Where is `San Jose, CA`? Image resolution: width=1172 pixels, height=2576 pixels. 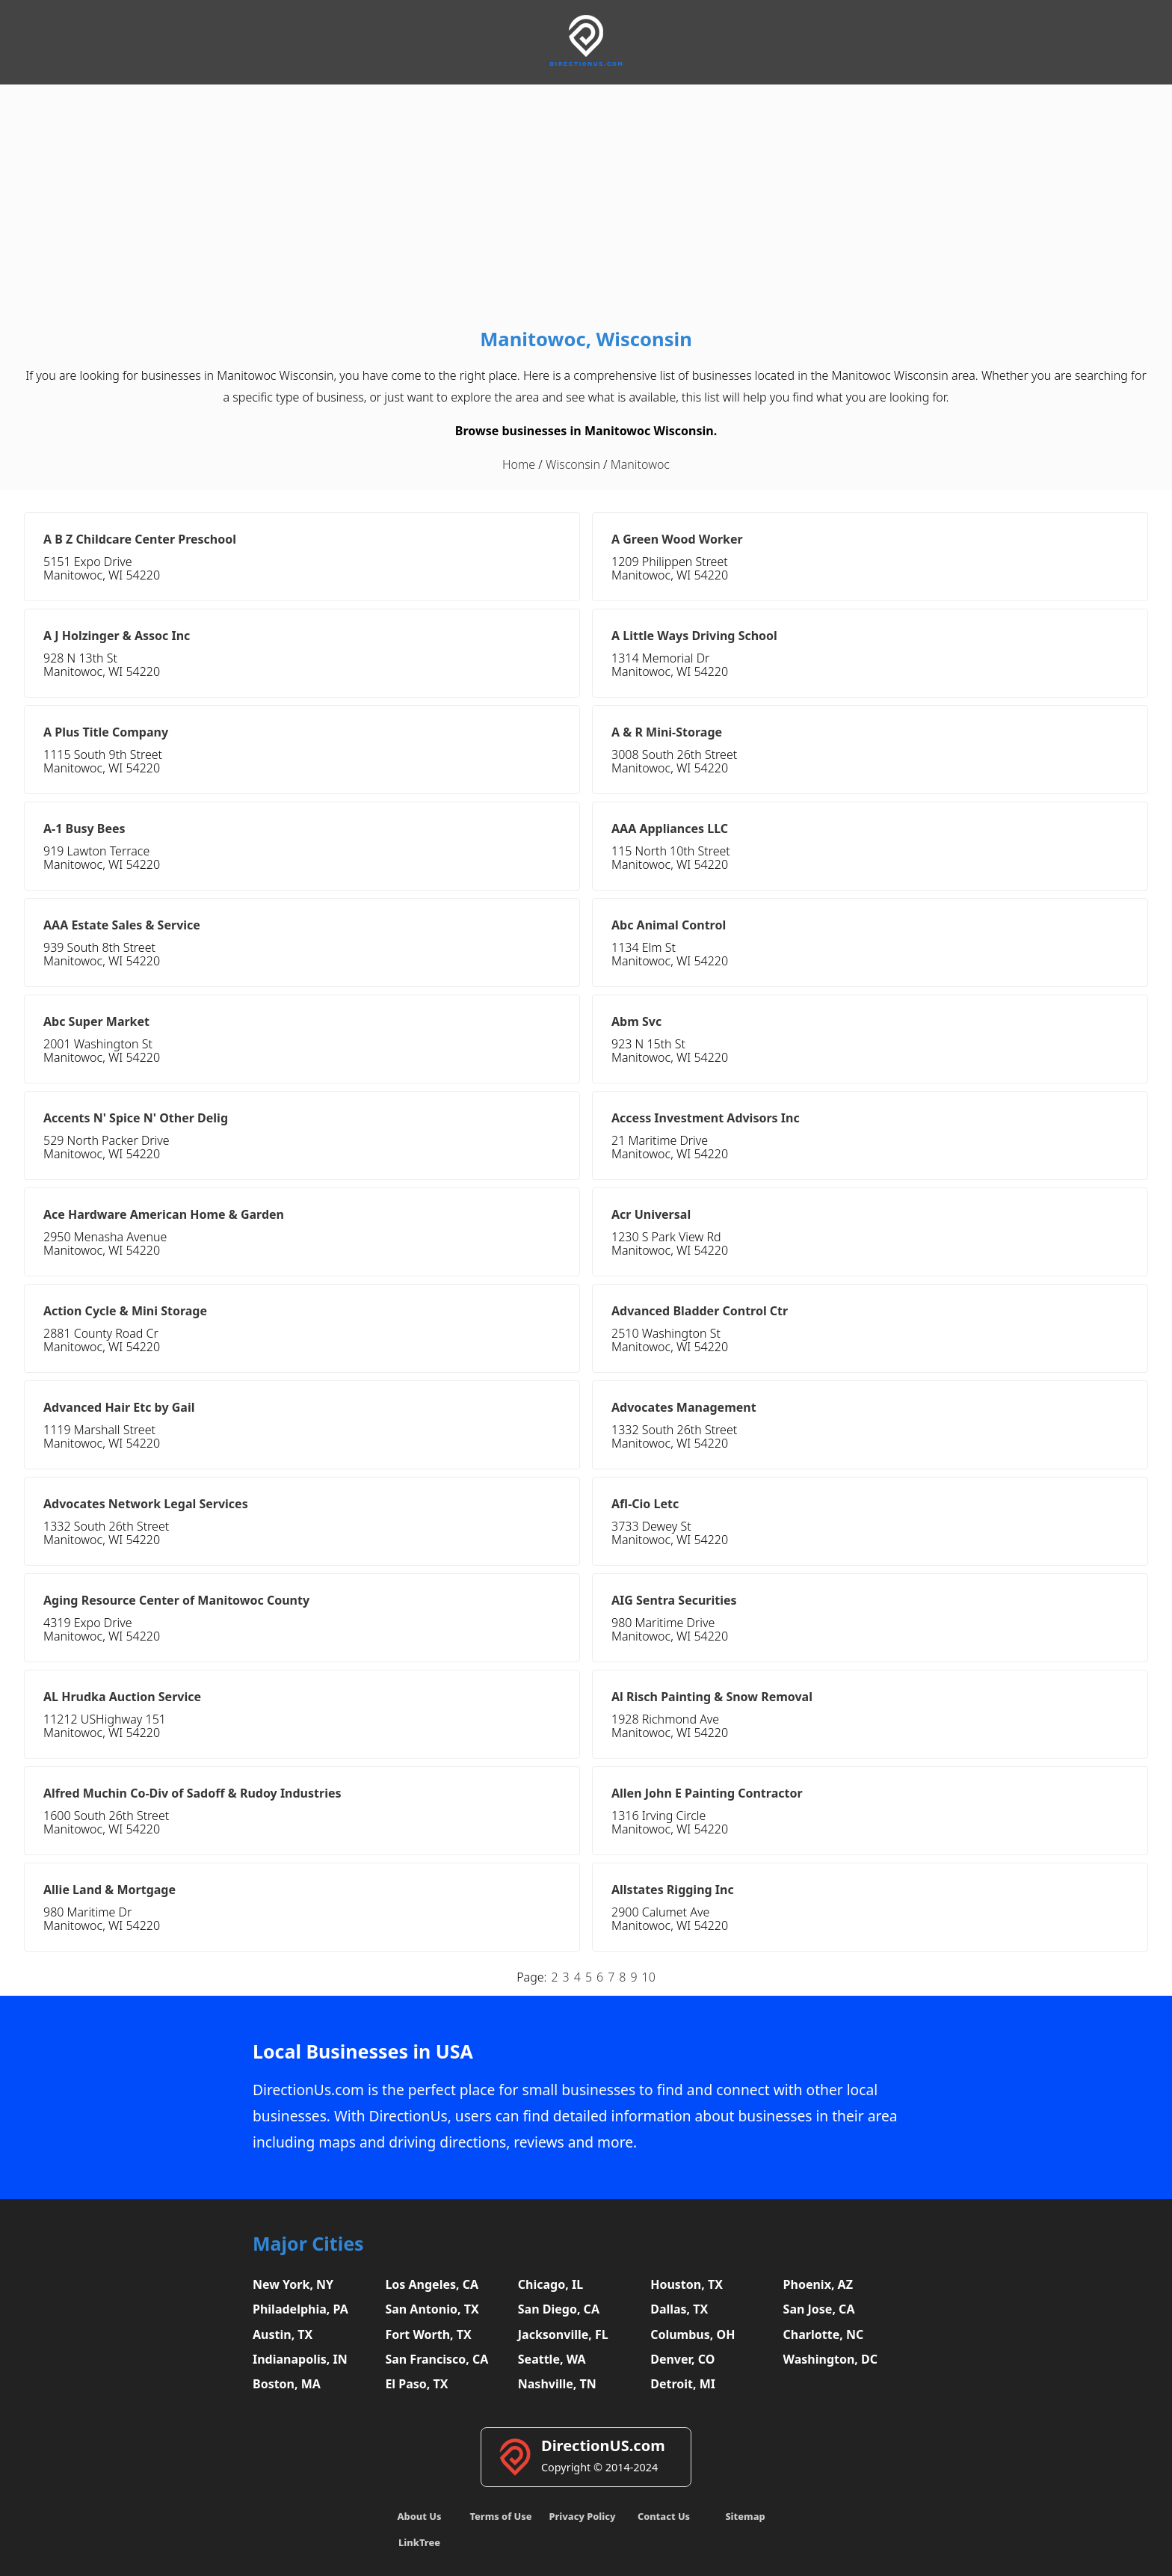 San Jose, CA is located at coordinates (819, 2309).